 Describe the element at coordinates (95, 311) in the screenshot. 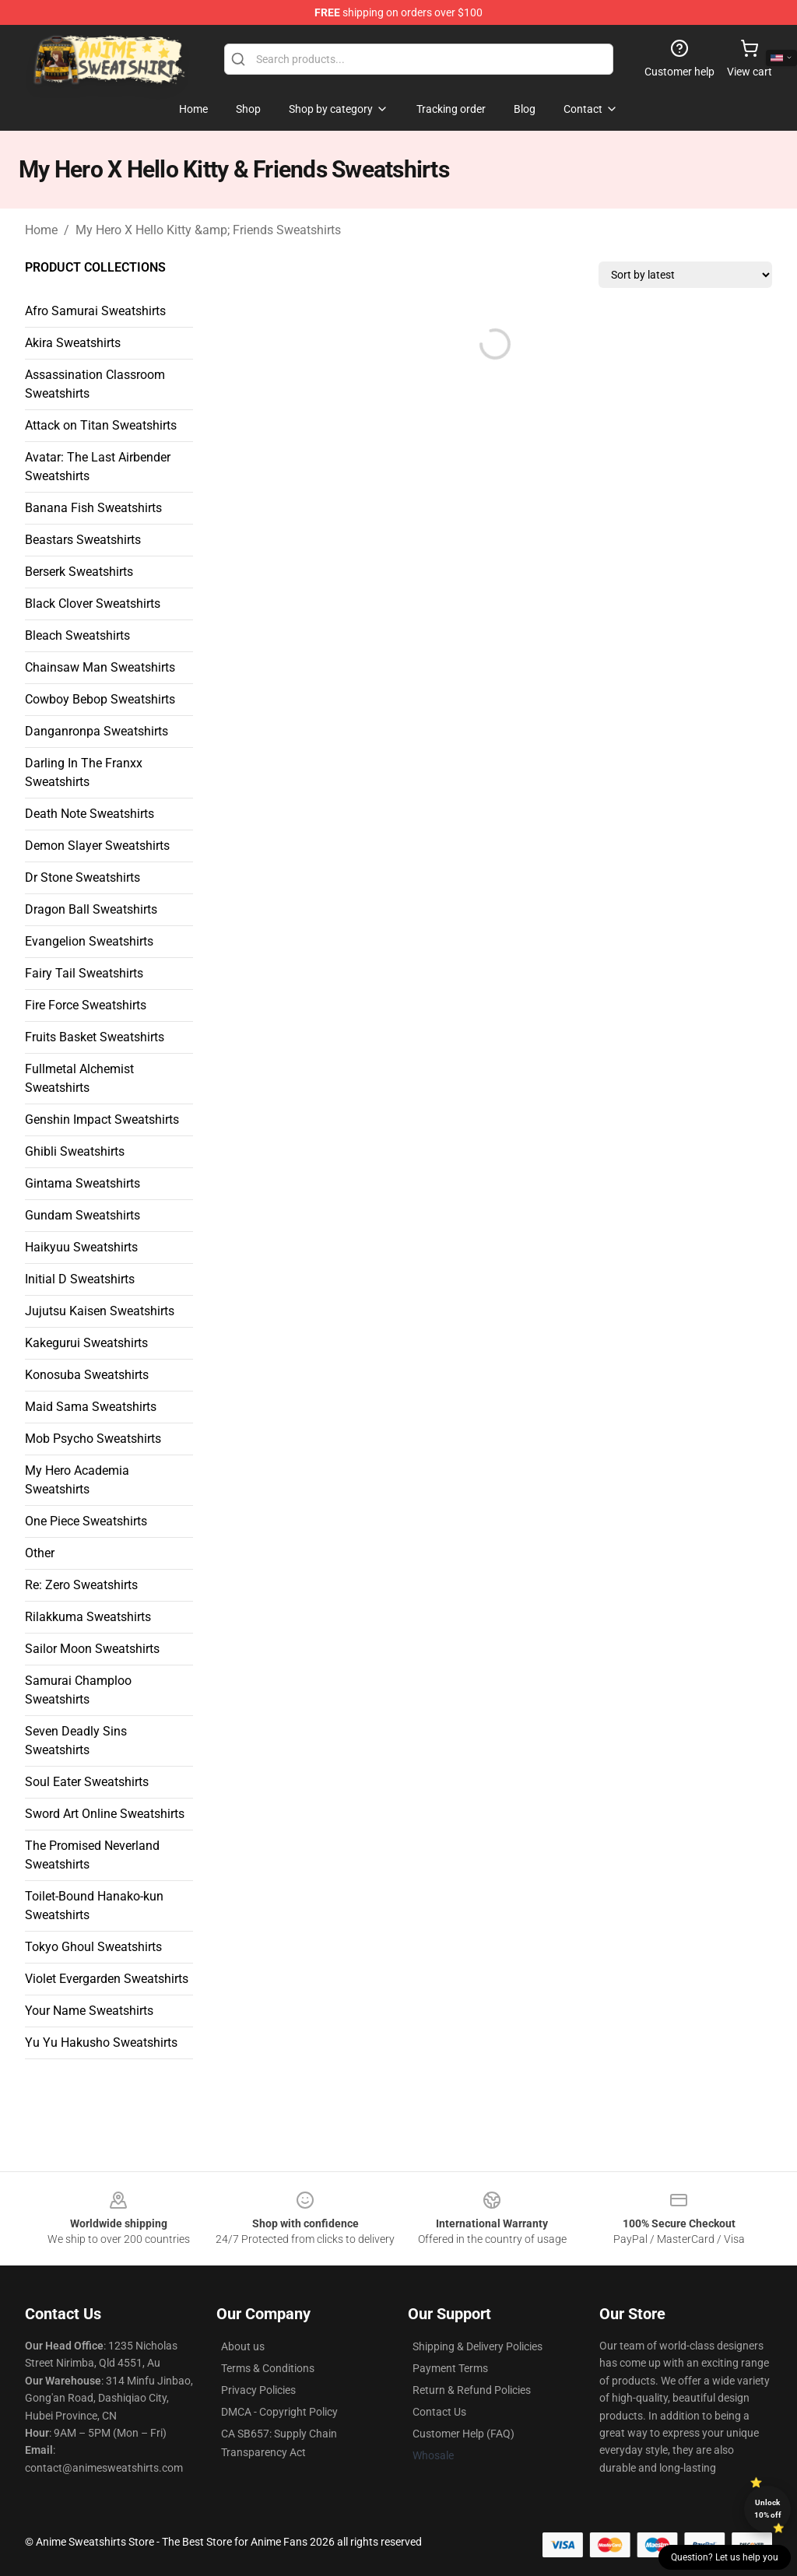

I see `Afro Samurai Sweatshirts` at that location.